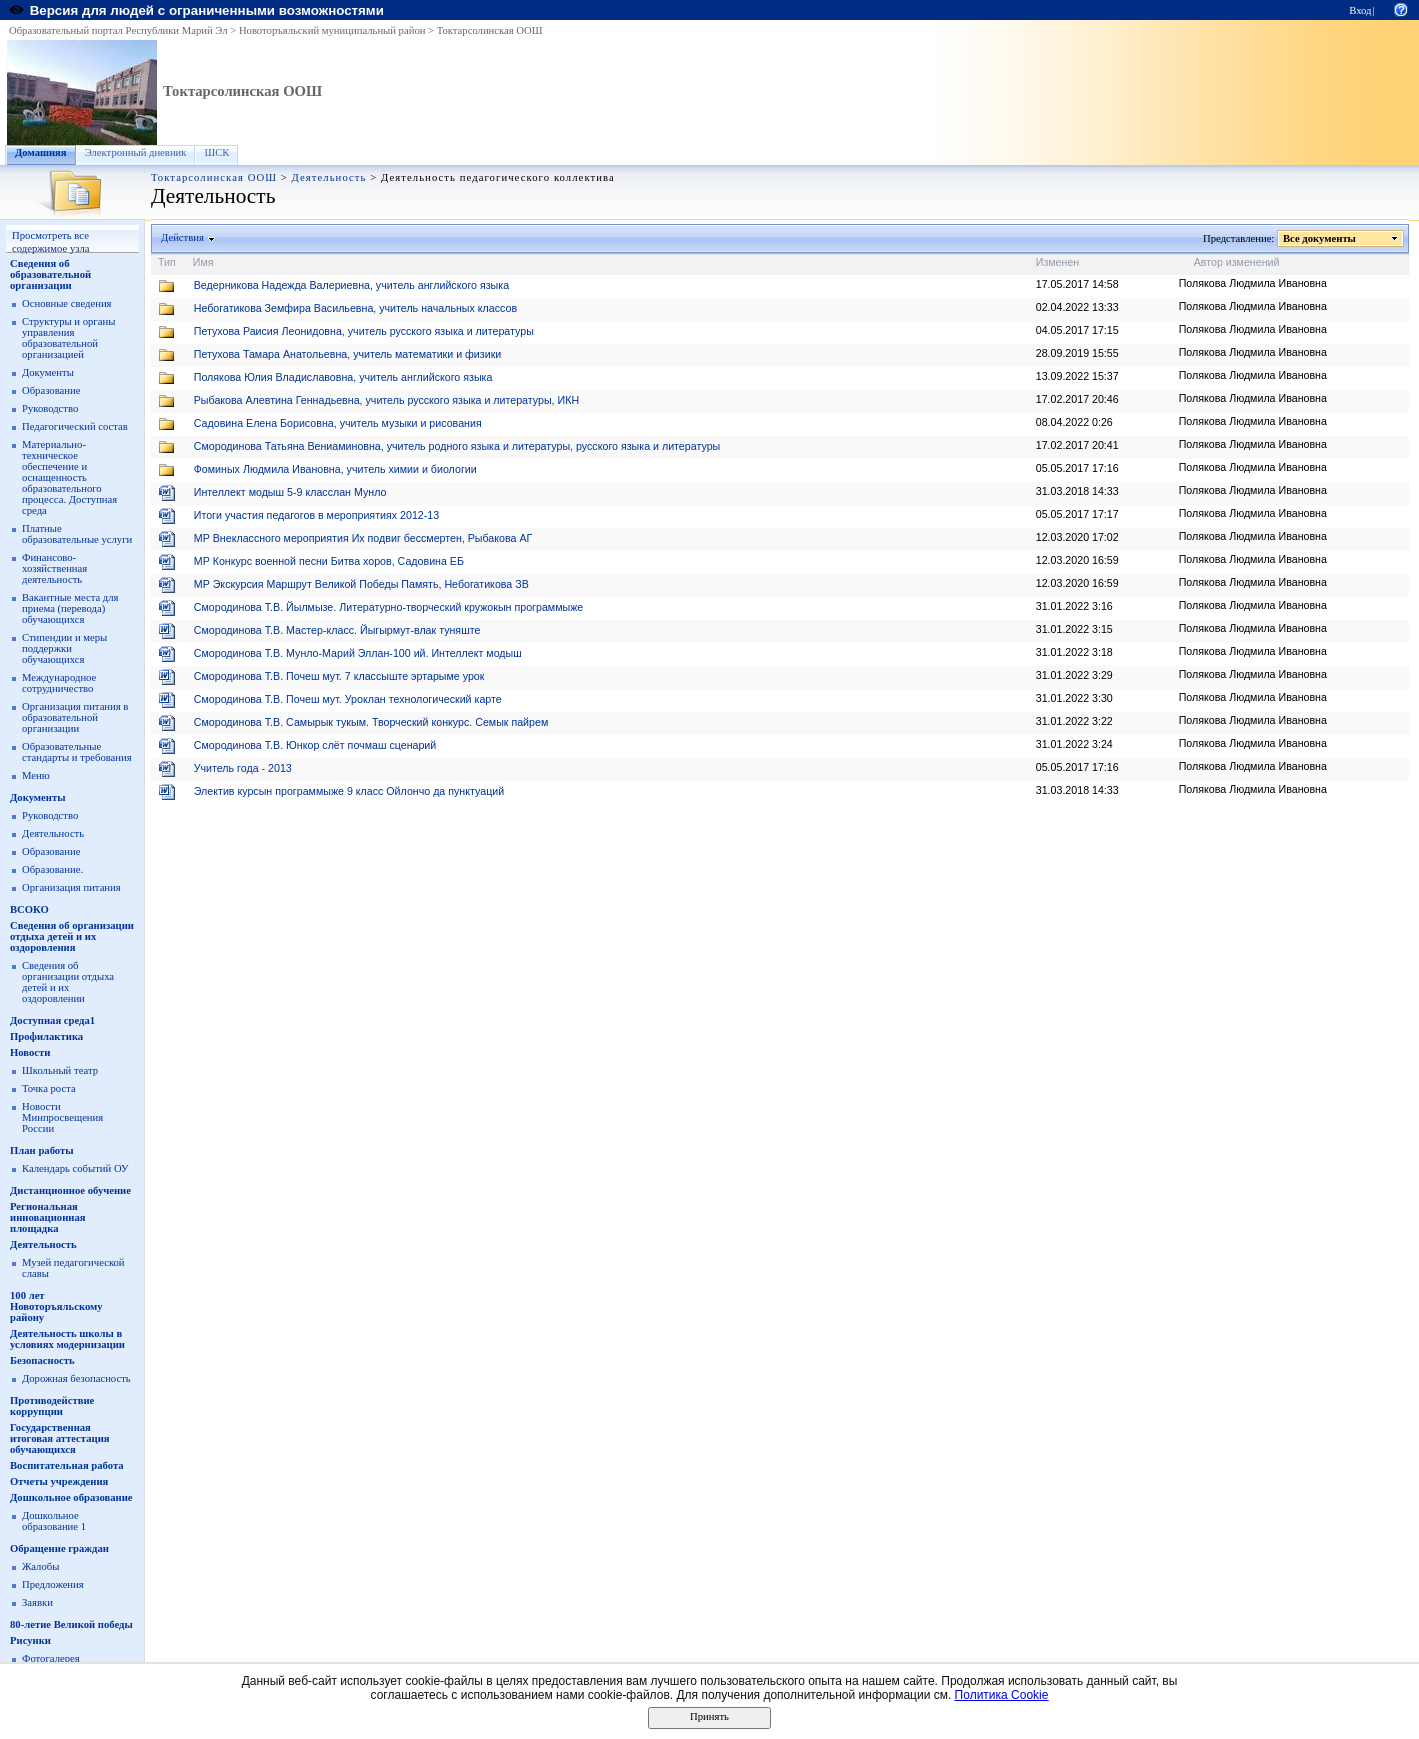 Image resolution: width=1419 pixels, height=1739 pixels. I want to click on Рисунки, so click(30, 1640).